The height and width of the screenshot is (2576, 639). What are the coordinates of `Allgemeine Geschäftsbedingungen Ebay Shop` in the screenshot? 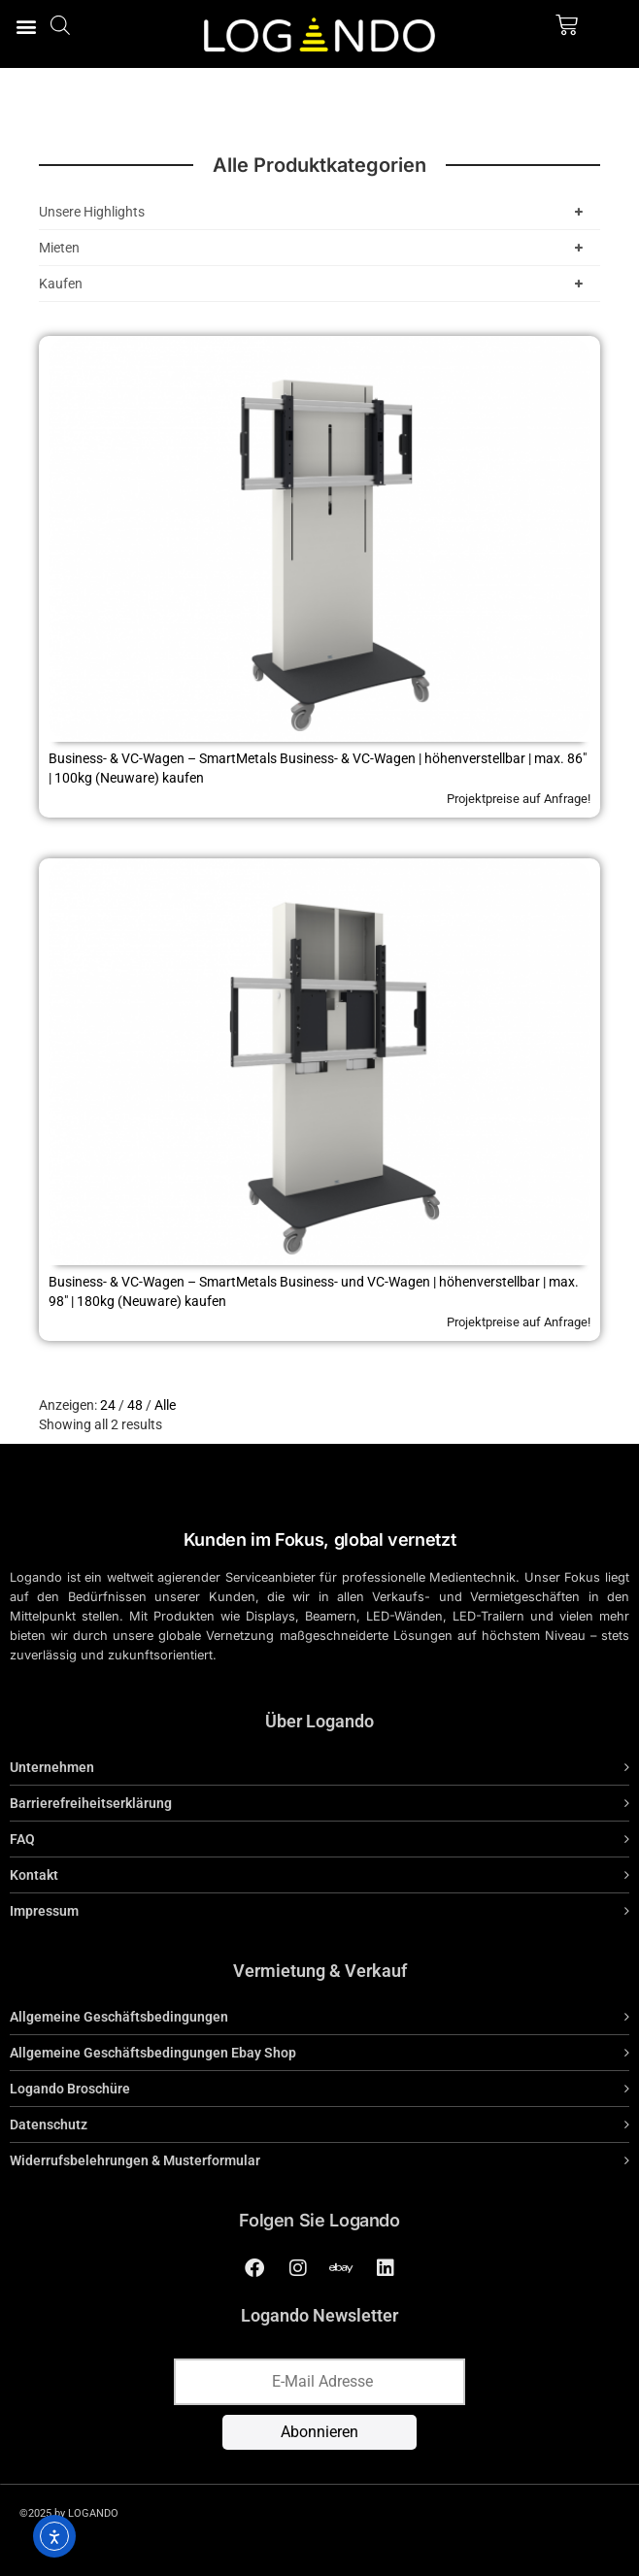 It's located at (153, 2052).